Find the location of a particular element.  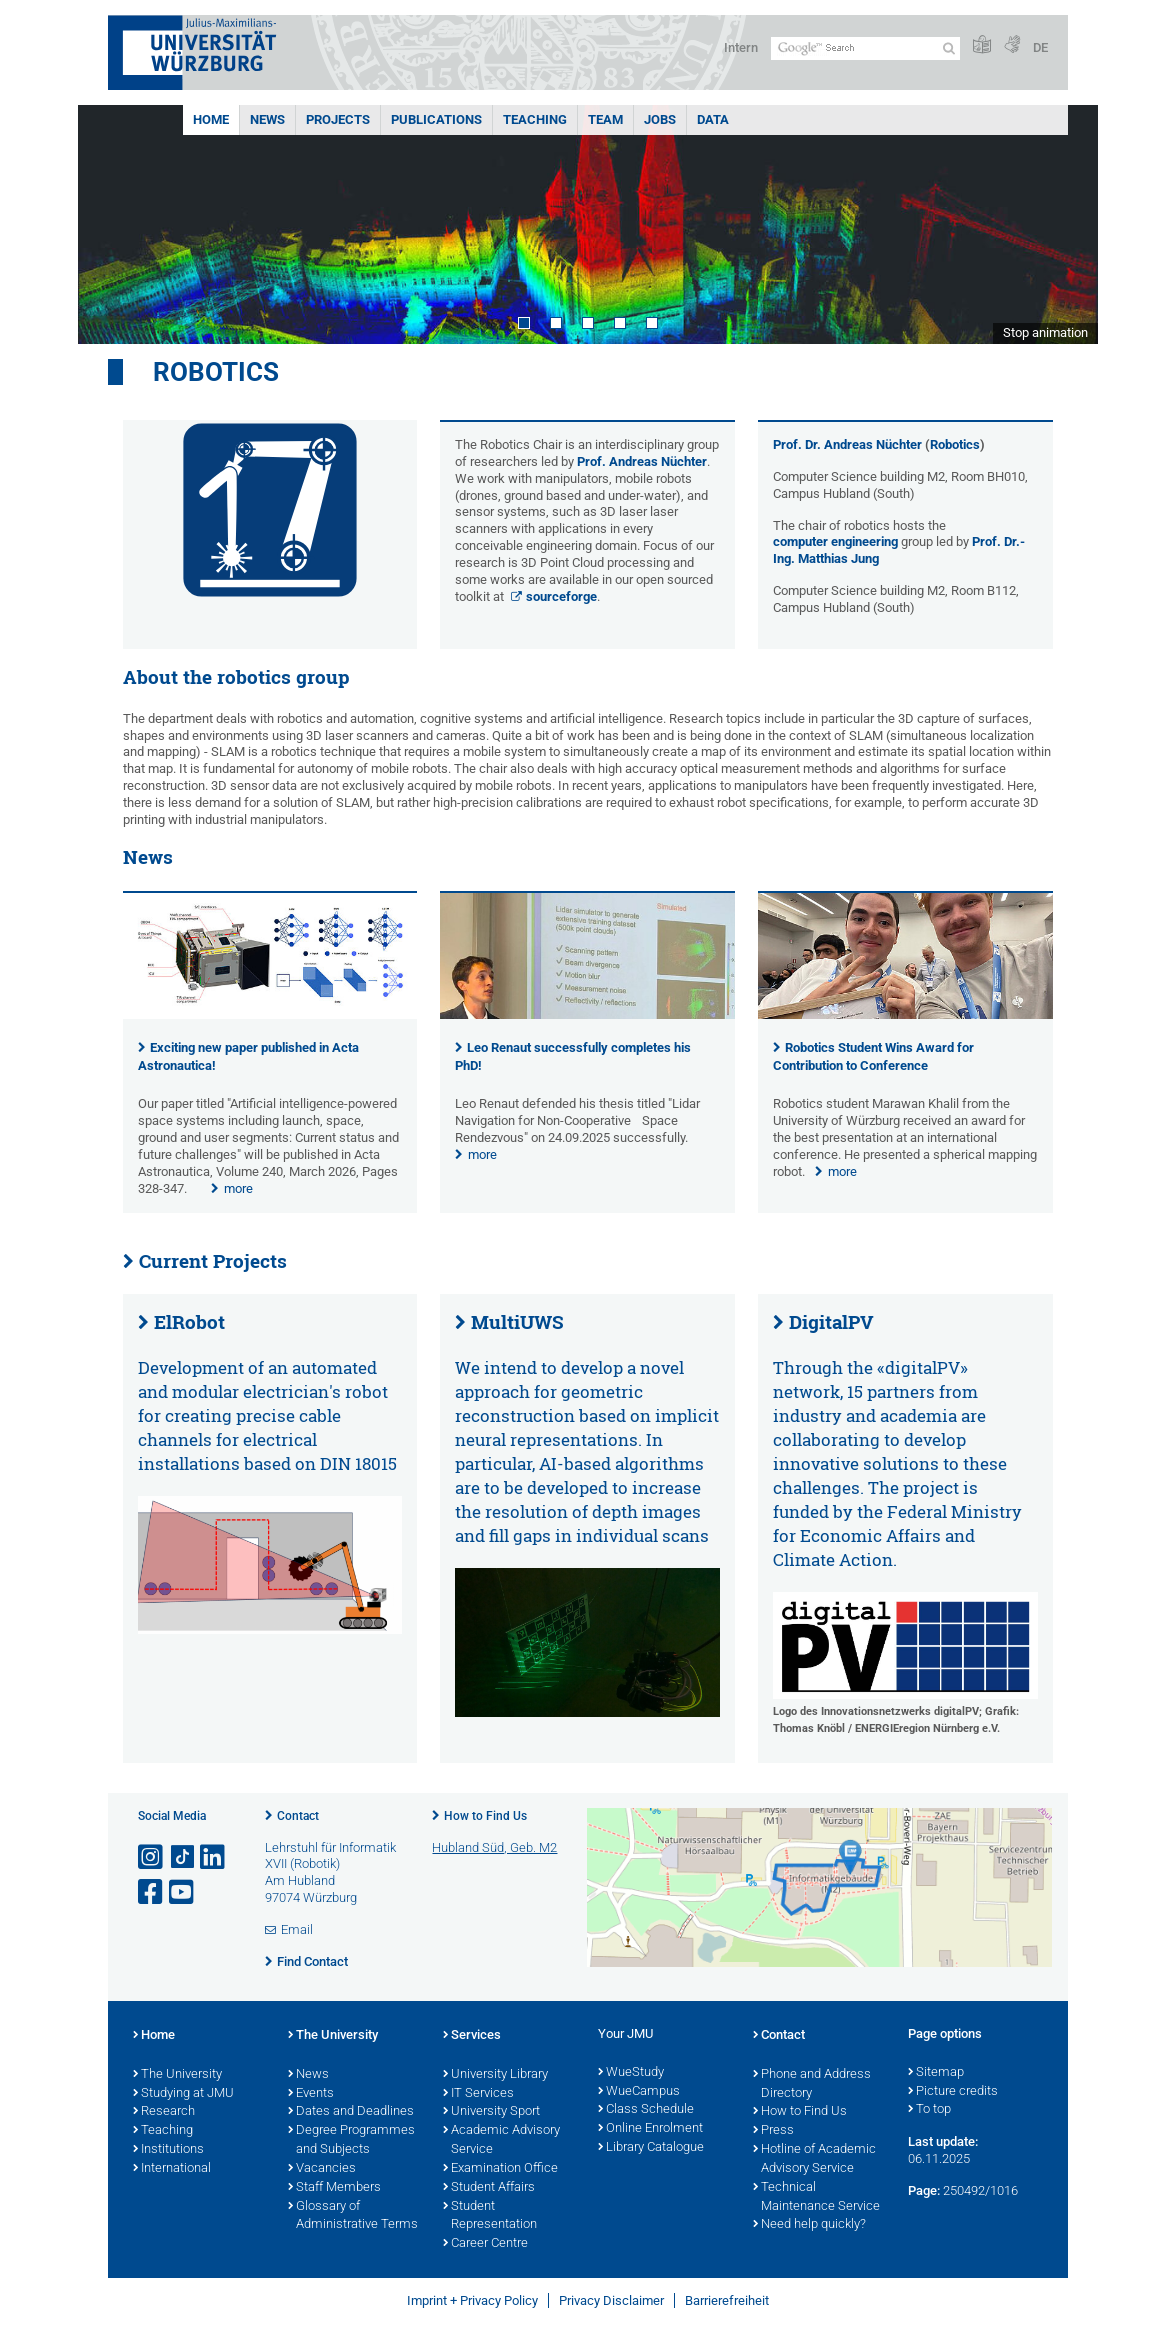

Technical Maintenance Service is located at coordinates (816, 2197).